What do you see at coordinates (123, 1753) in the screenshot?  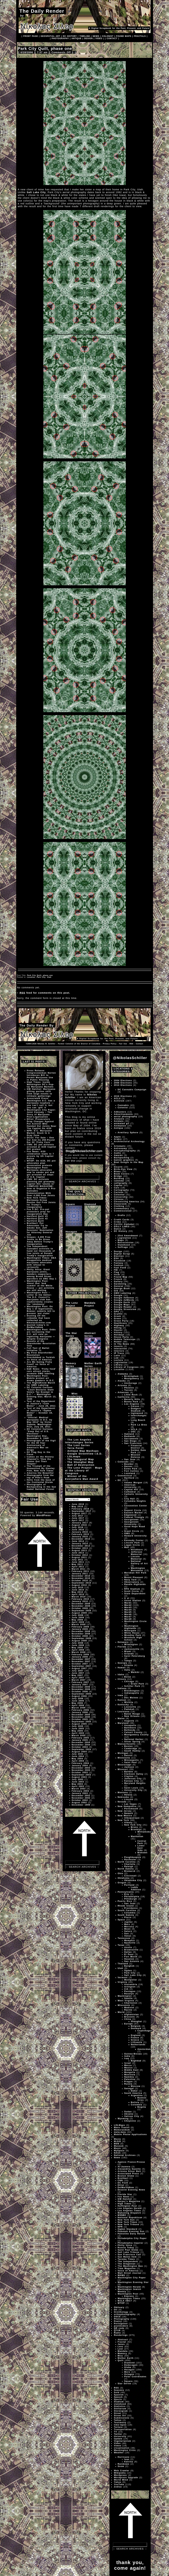 I see `Michigan` at bounding box center [123, 1753].